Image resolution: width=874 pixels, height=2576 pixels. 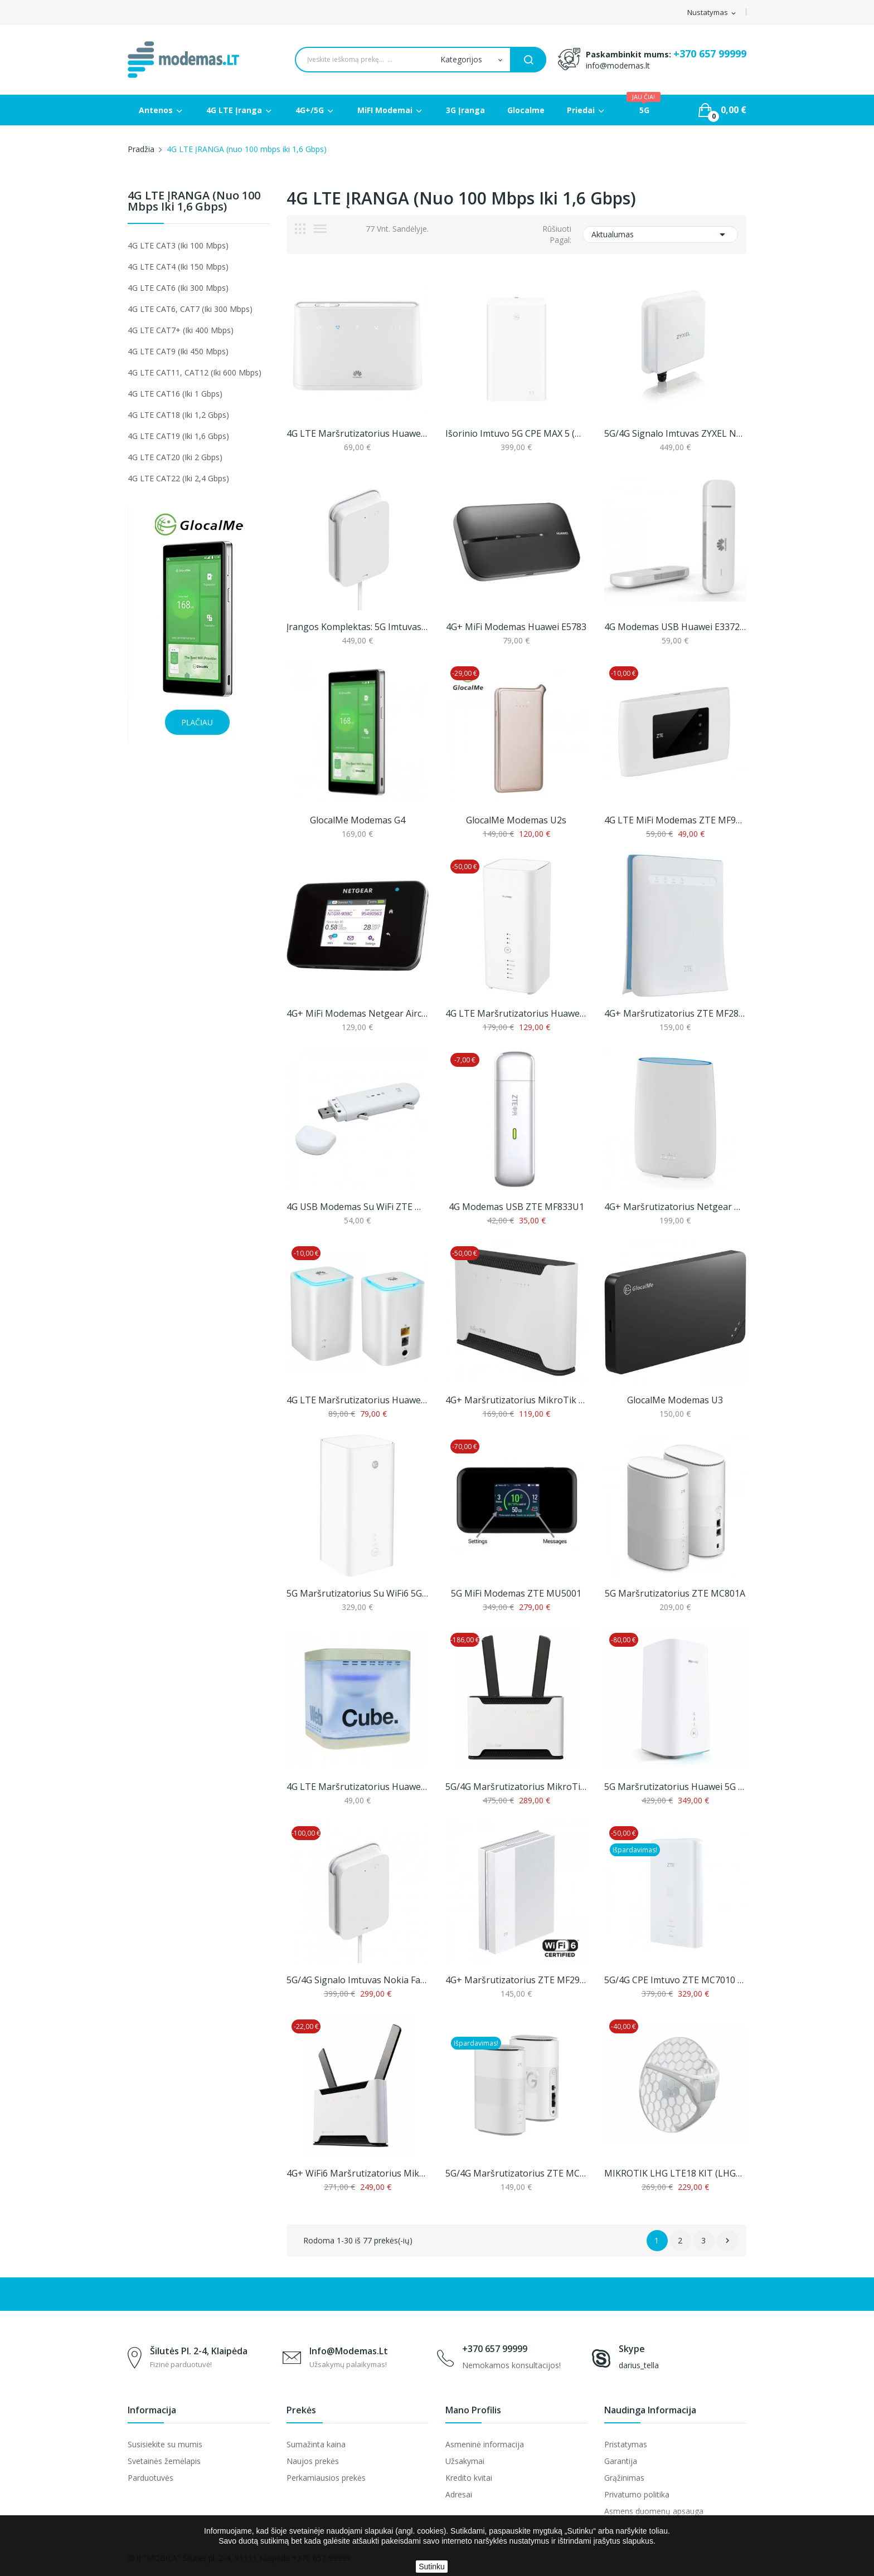 I want to click on 4G USB modemas su WiFi ZTE MF79U, so click(x=358, y=1206).